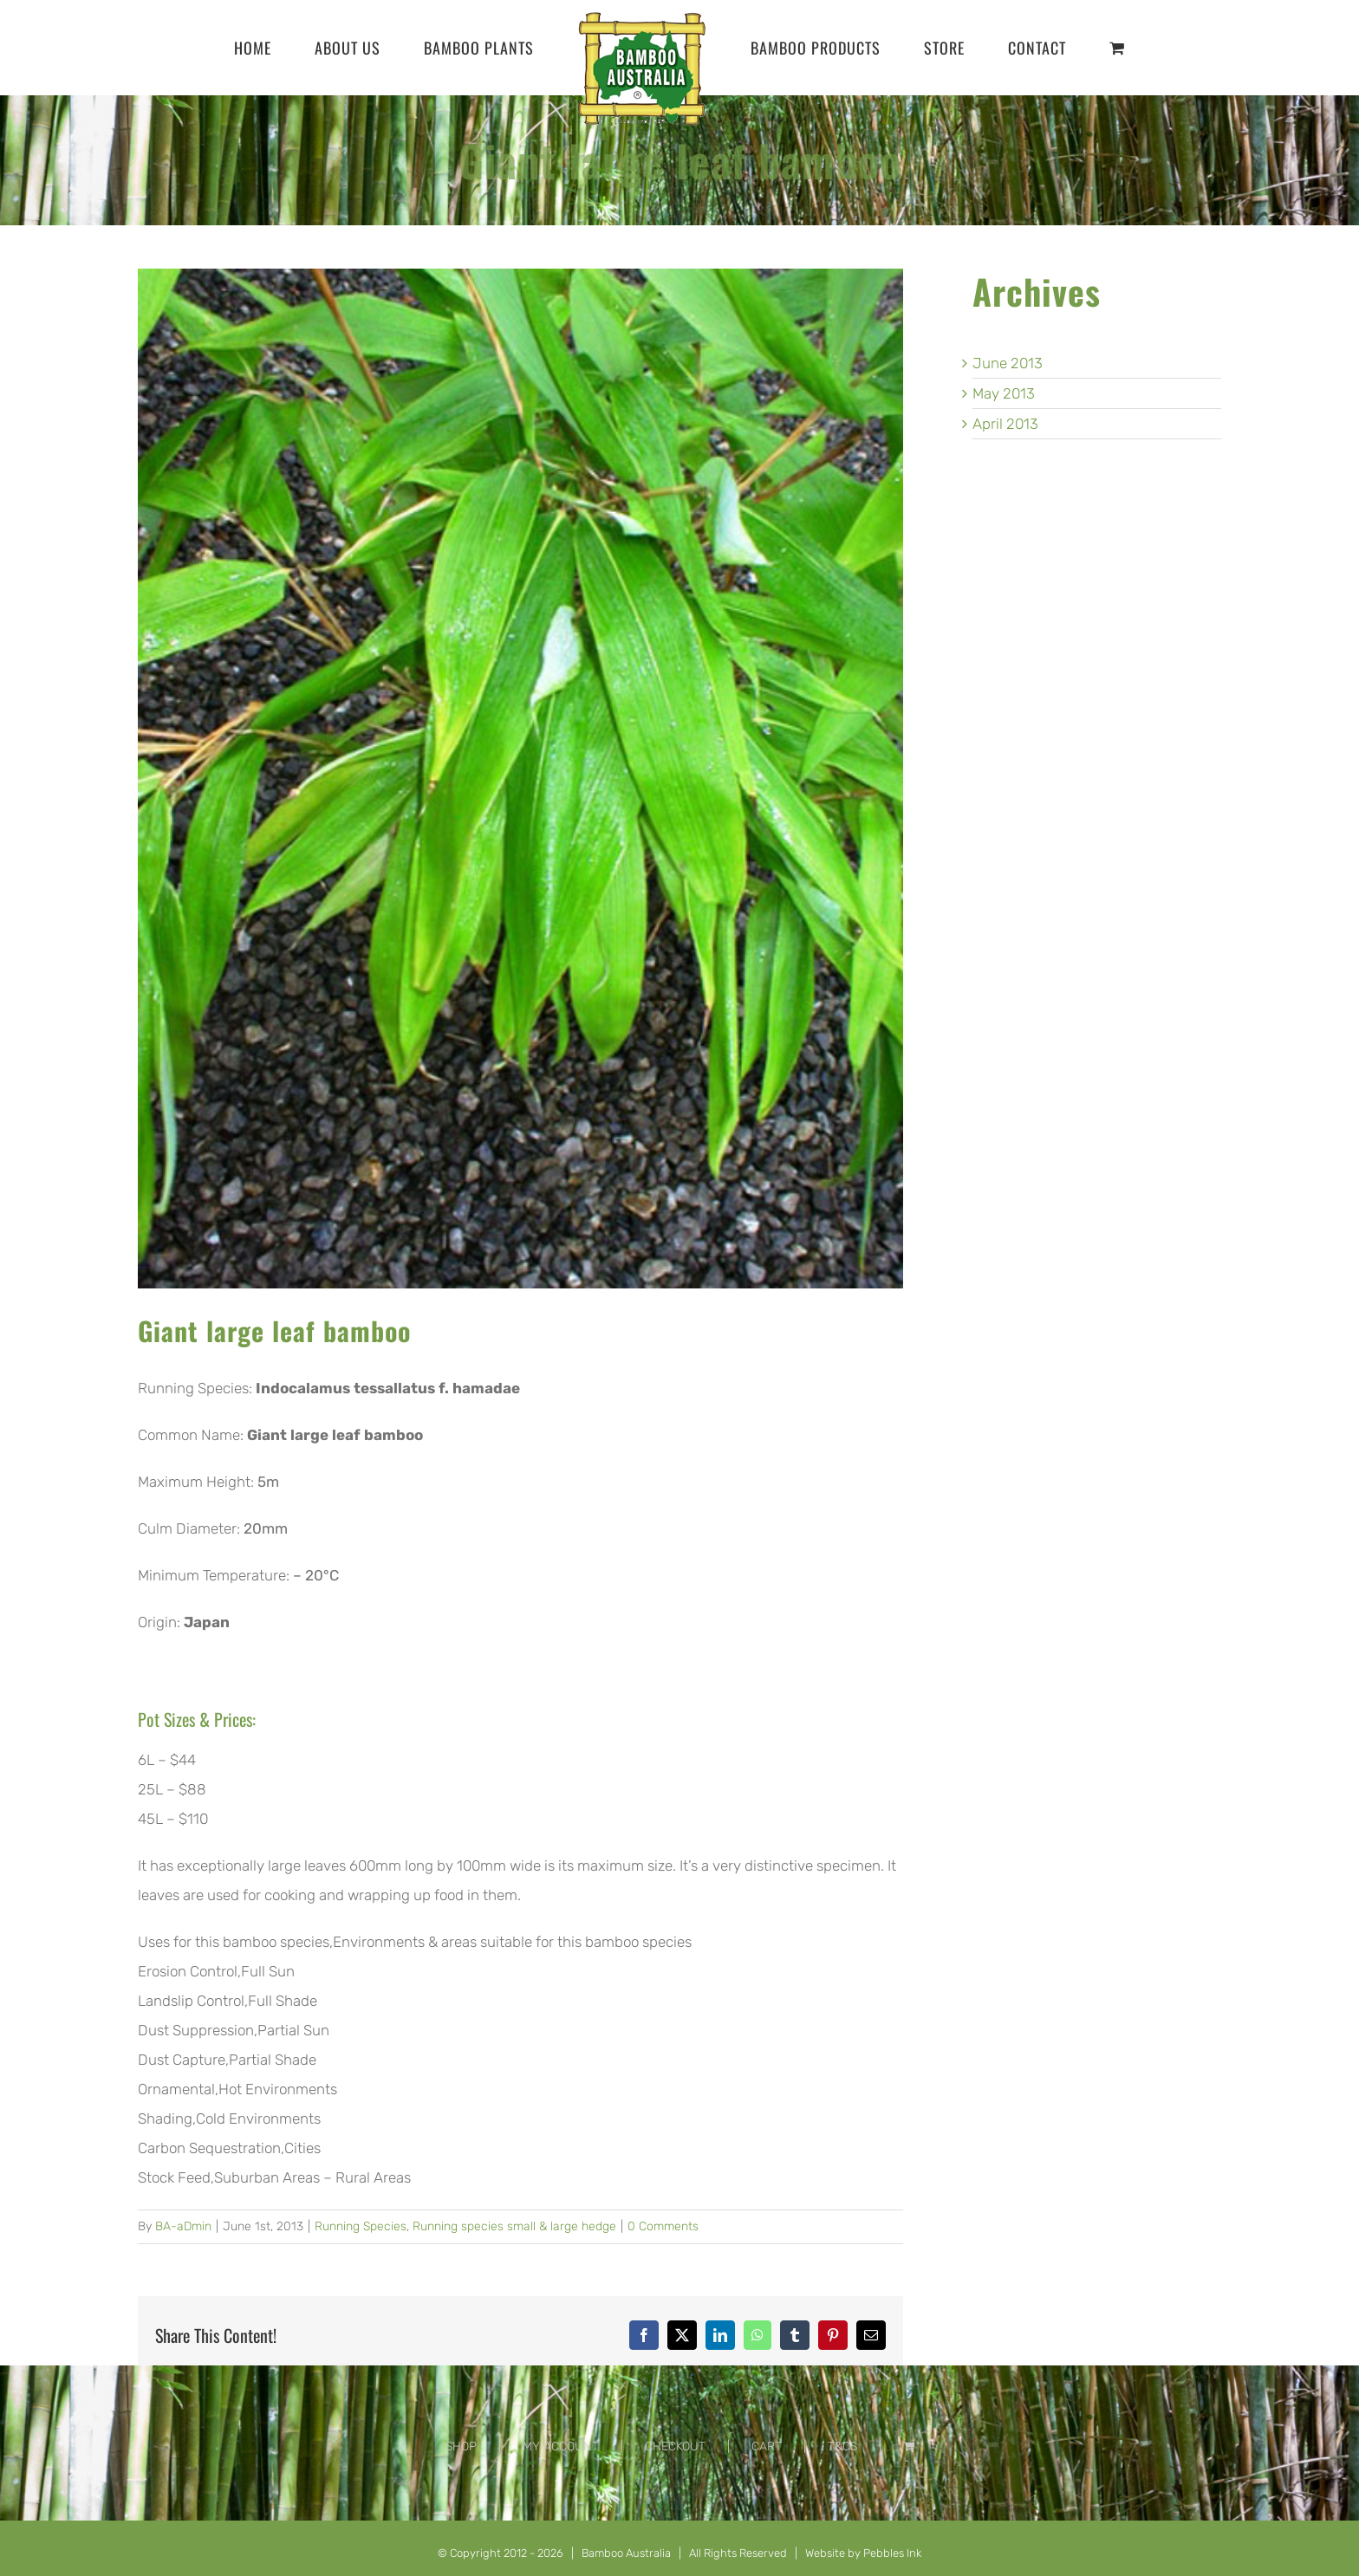  What do you see at coordinates (663, 2226) in the screenshot?
I see `0 Comments` at bounding box center [663, 2226].